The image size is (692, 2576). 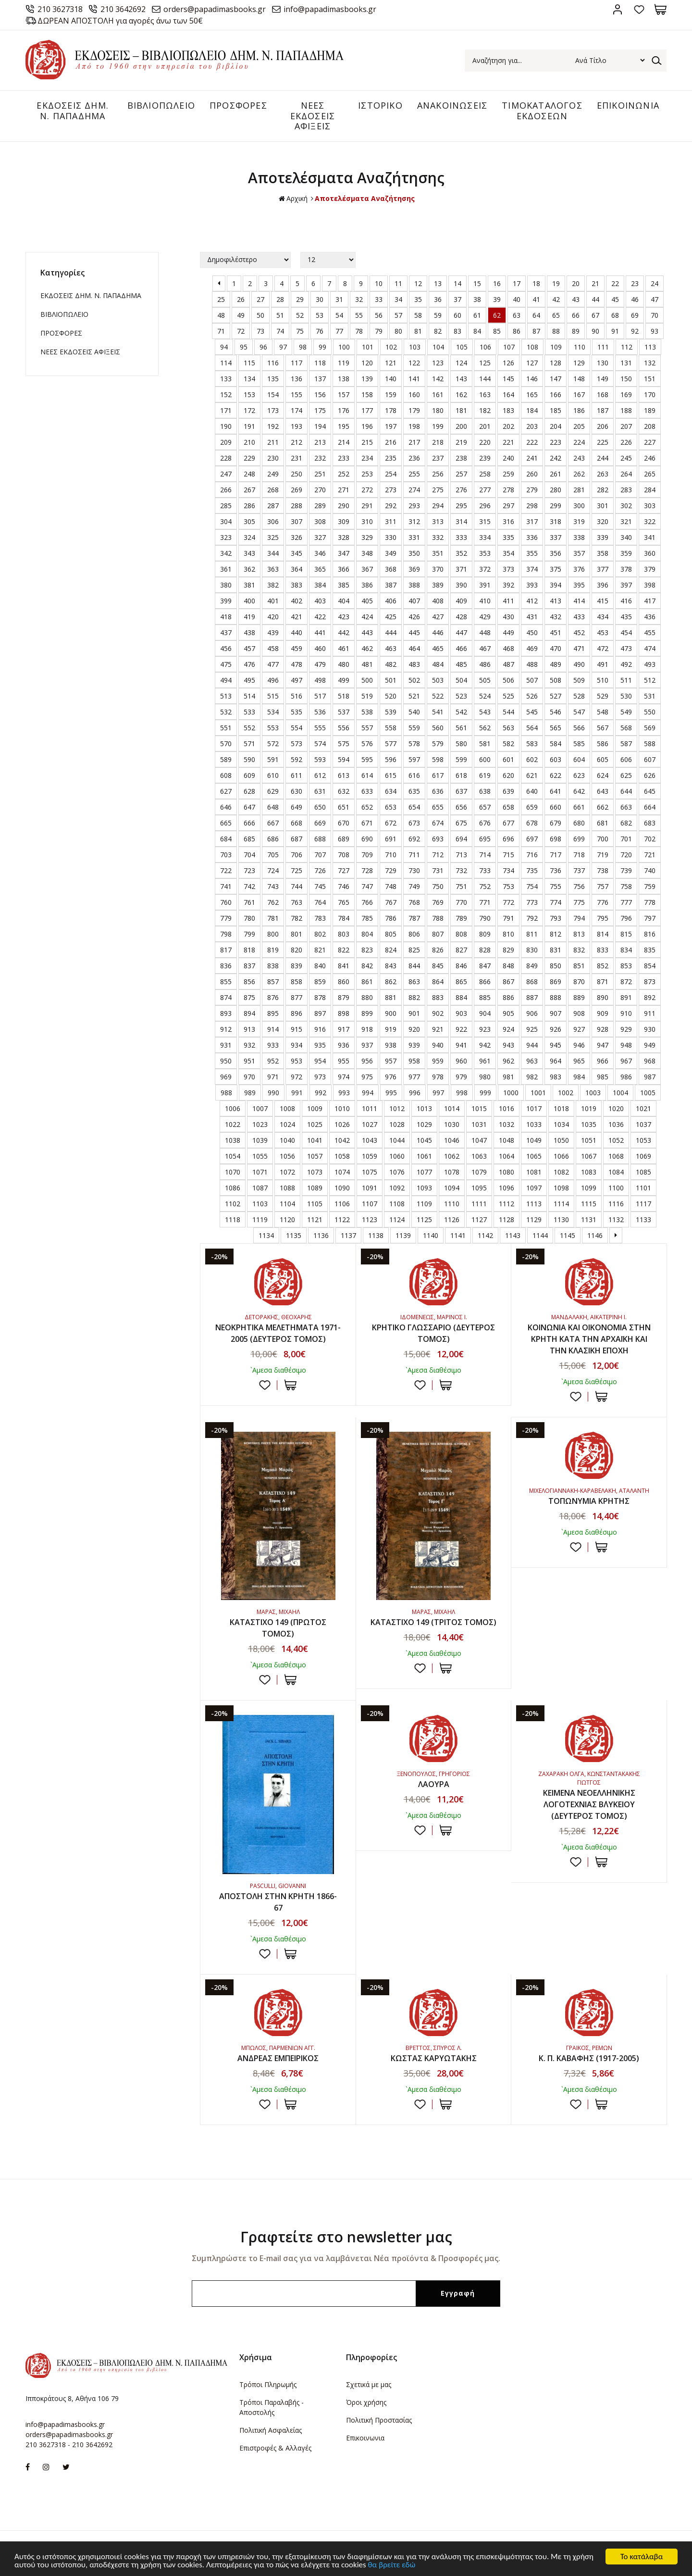 What do you see at coordinates (626, 949) in the screenshot?
I see `834` at bounding box center [626, 949].